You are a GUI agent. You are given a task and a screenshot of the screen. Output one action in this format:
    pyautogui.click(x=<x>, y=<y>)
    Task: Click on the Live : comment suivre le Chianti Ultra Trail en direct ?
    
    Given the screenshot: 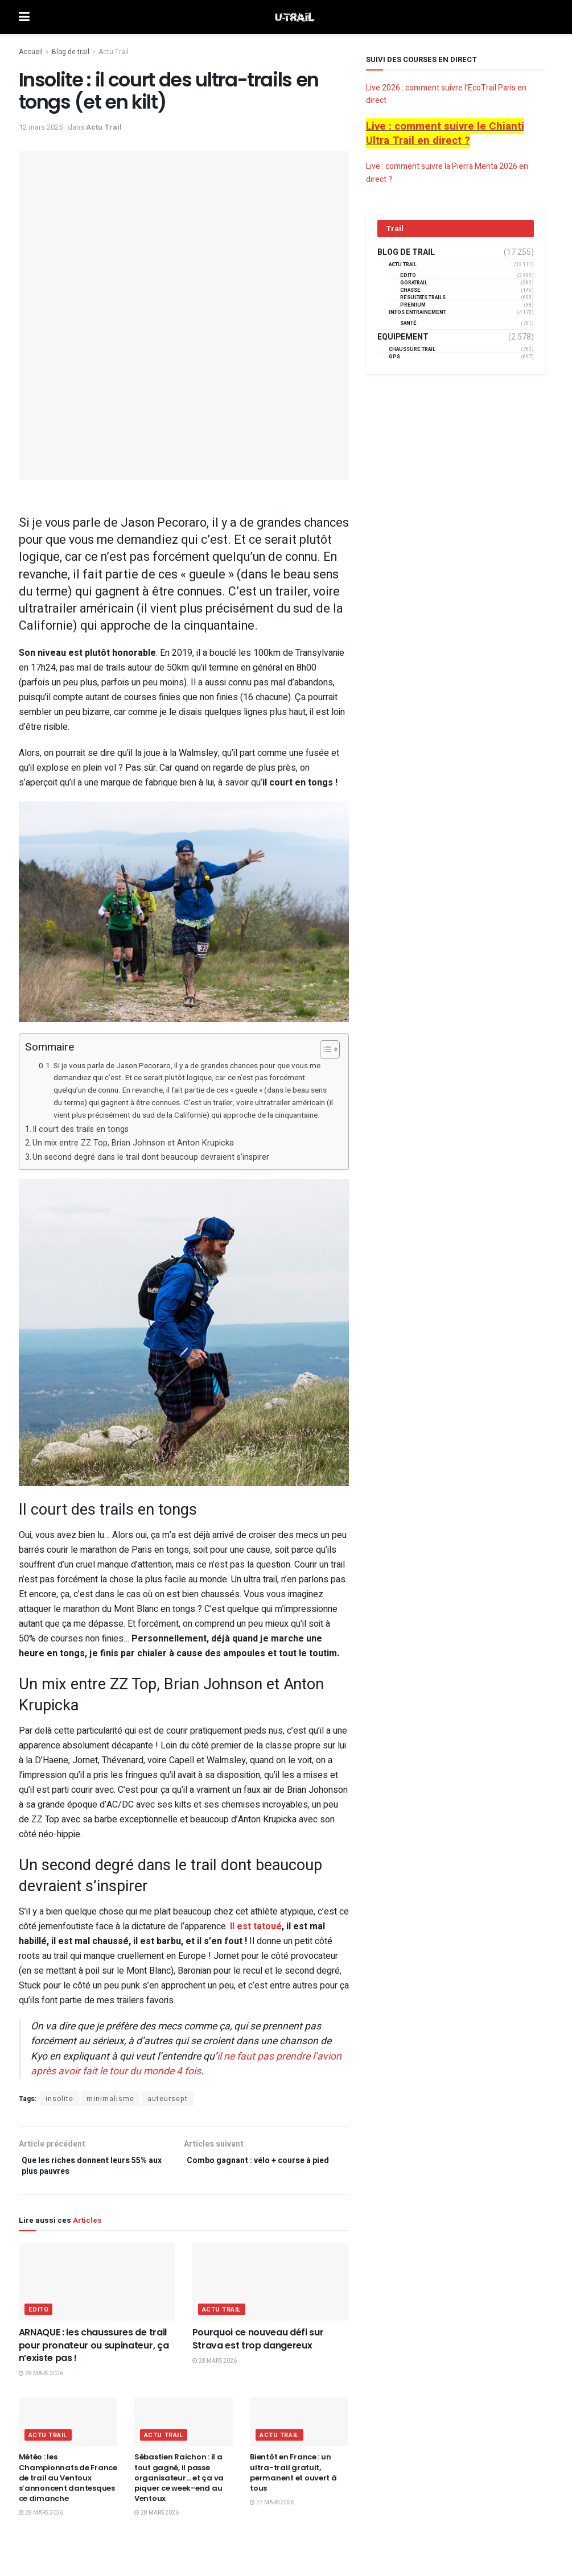 What is the action you would take?
    pyautogui.click(x=445, y=133)
    